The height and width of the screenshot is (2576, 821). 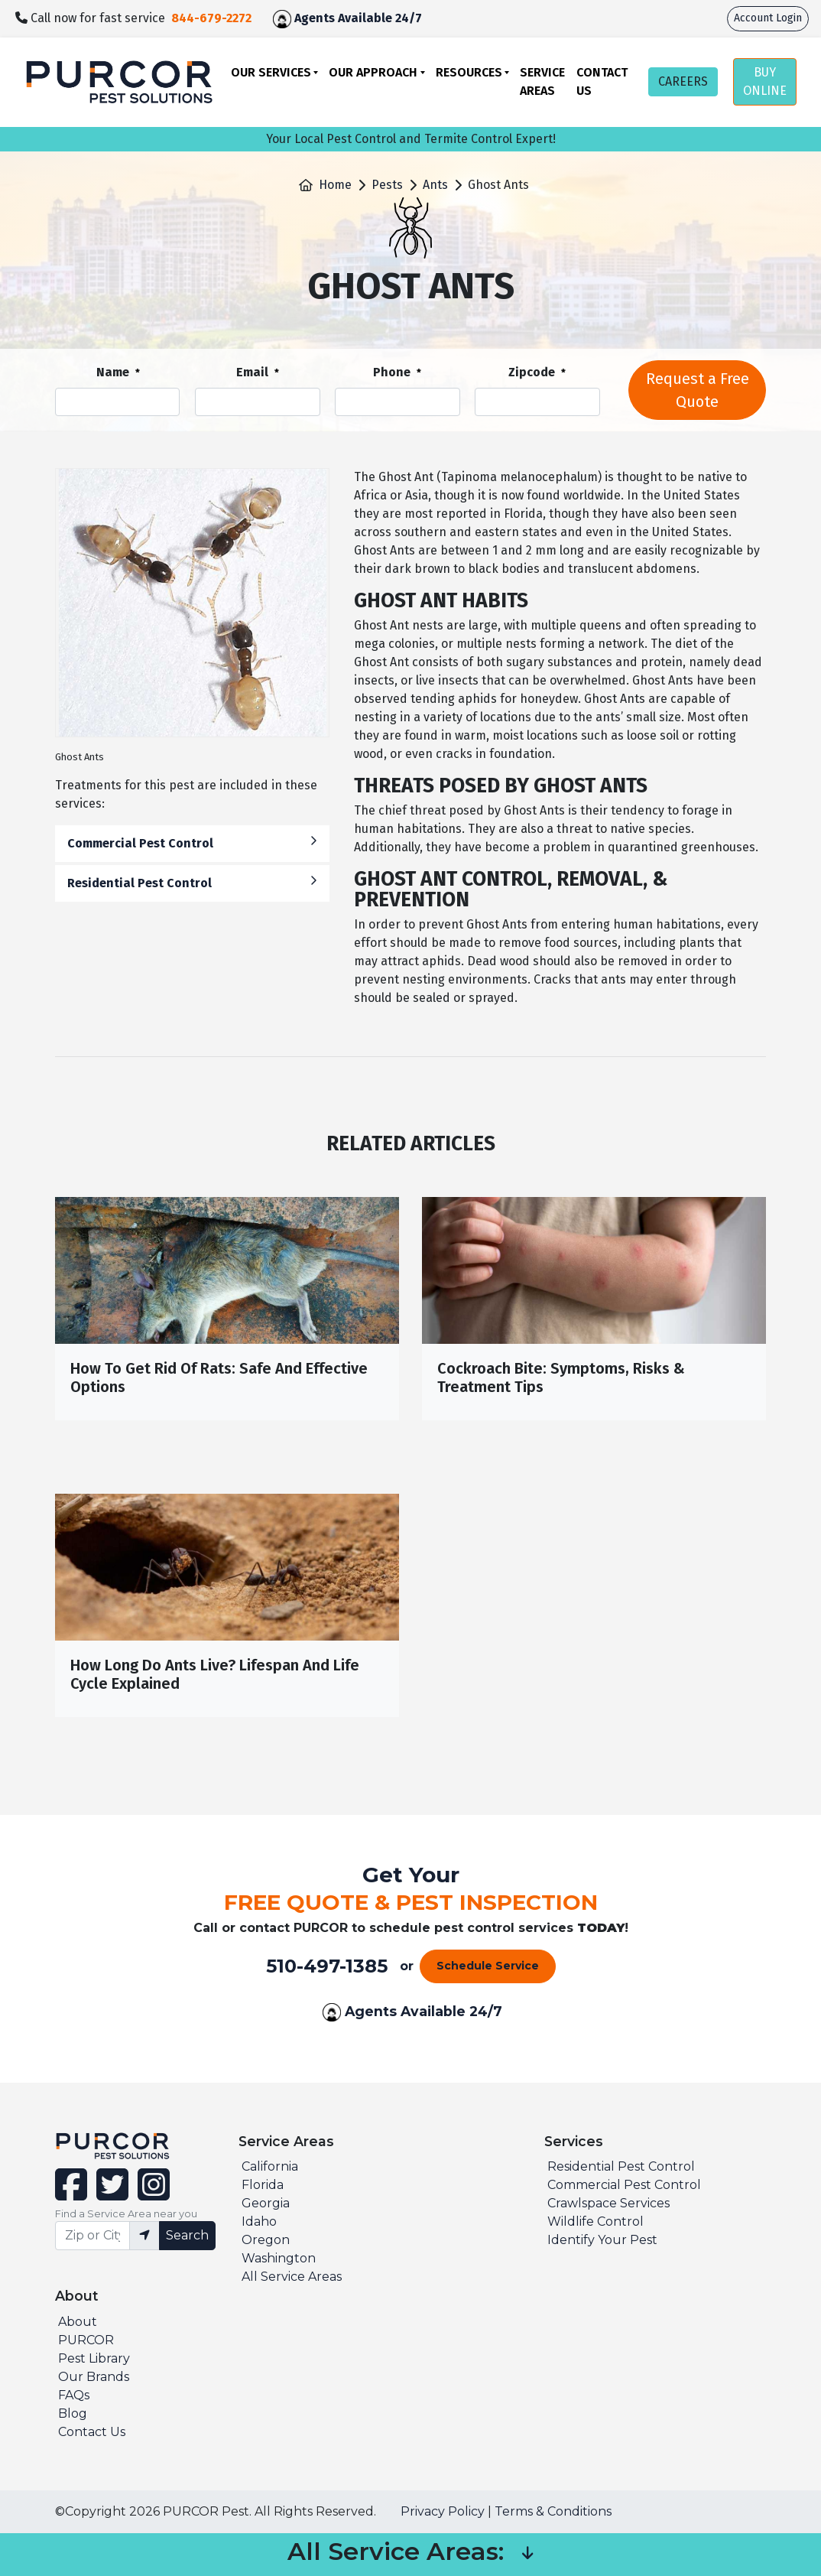 What do you see at coordinates (397, 373) in the screenshot?
I see `Phone` at bounding box center [397, 373].